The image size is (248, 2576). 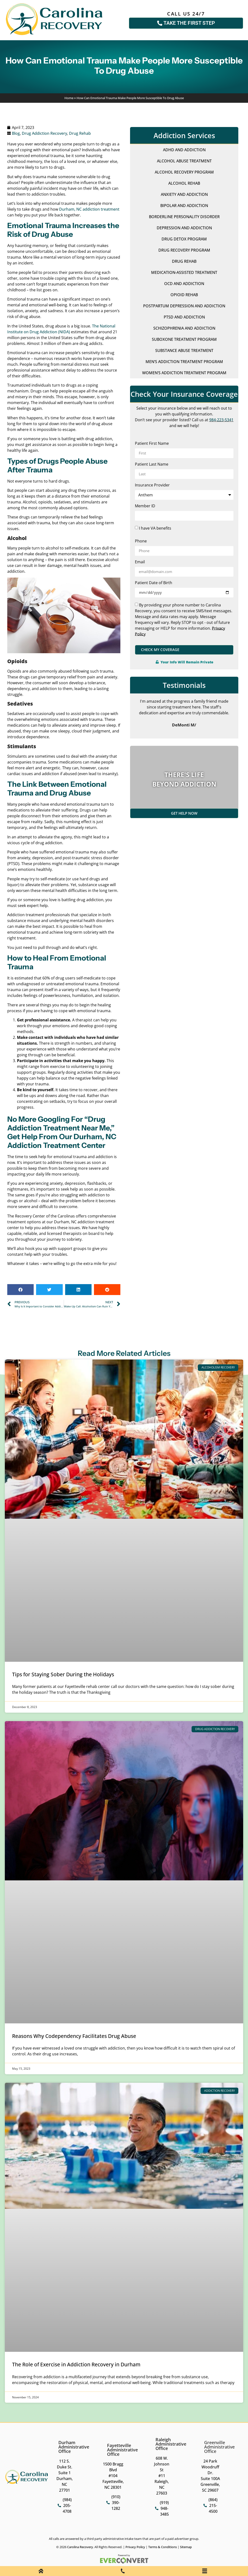 What do you see at coordinates (44, 133) in the screenshot?
I see `Drug Addiction Recovery` at bounding box center [44, 133].